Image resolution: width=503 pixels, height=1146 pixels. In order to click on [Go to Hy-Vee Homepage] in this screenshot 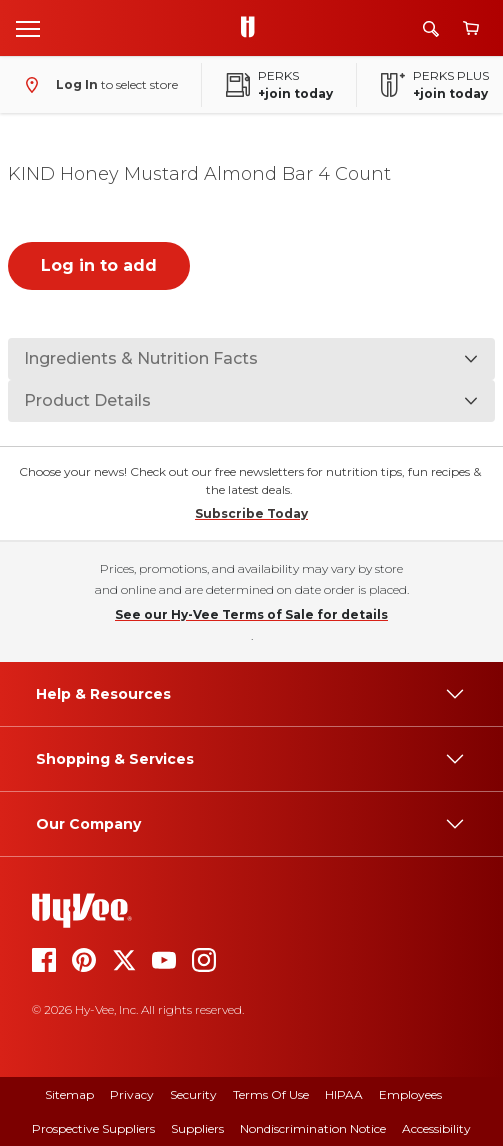, I will do `click(253, 28)`.